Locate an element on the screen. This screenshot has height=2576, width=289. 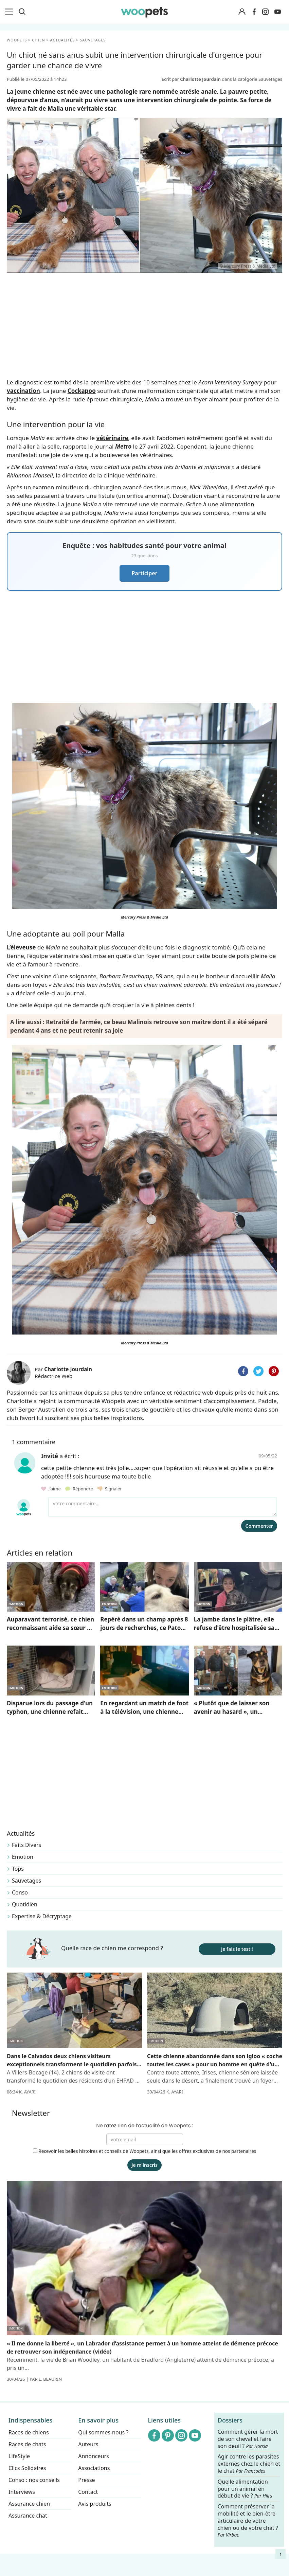
Conso is located at coordinates (20, 1892).